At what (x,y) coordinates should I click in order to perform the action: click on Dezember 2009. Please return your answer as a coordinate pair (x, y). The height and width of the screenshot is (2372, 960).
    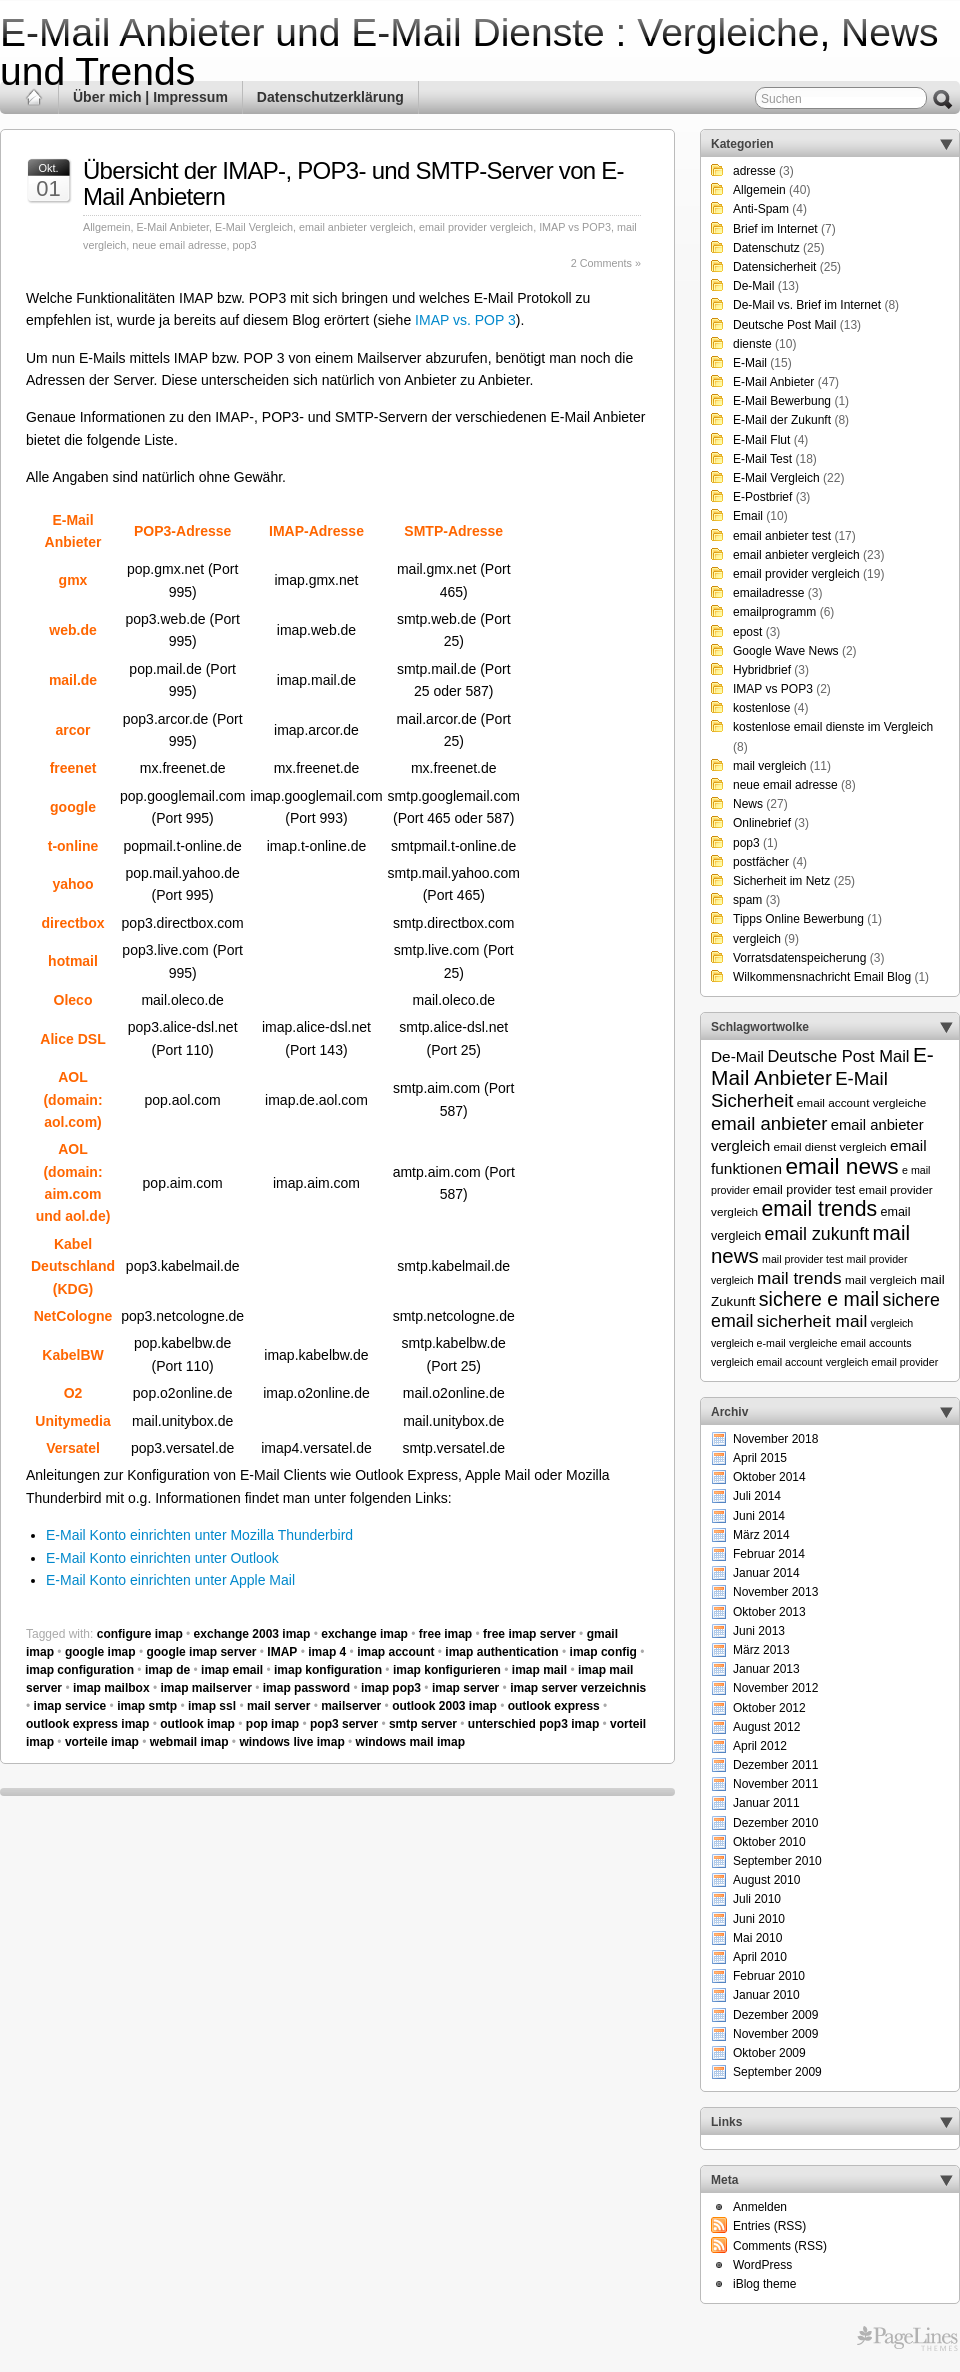
    Looking at the image, I should click on (775, 2015).